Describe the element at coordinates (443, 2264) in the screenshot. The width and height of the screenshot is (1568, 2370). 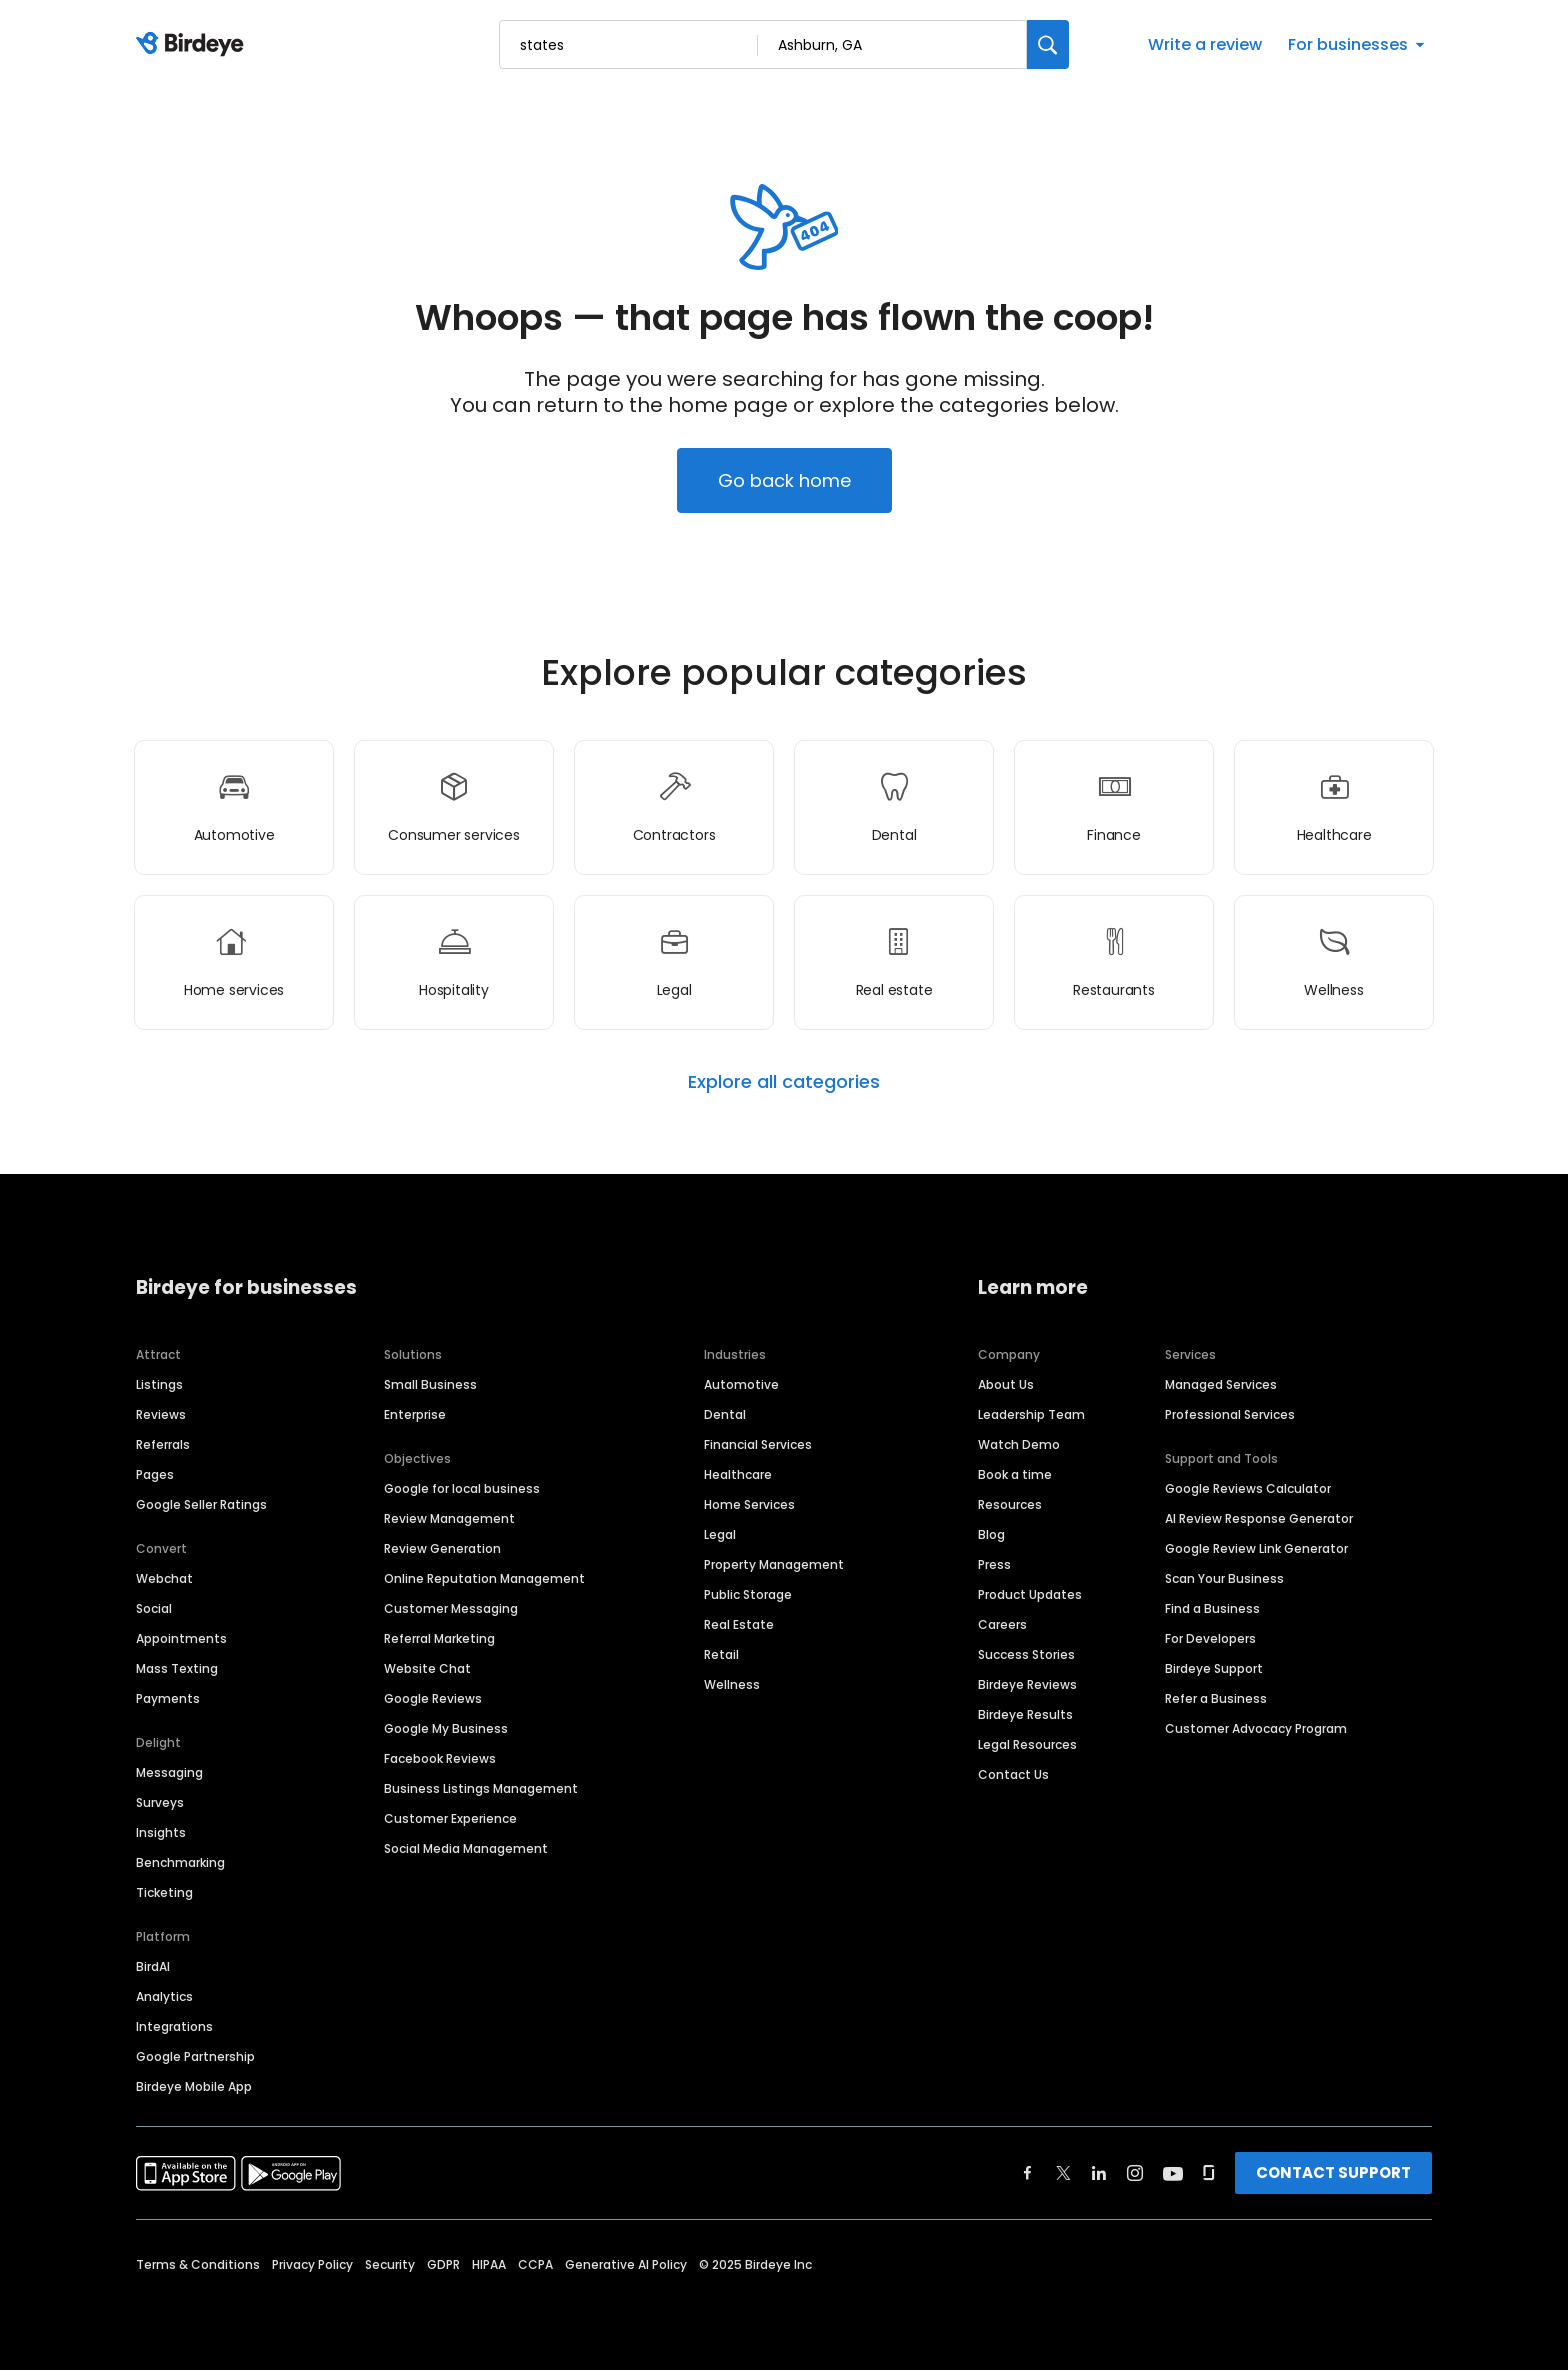
I see `GDPR` at that location.